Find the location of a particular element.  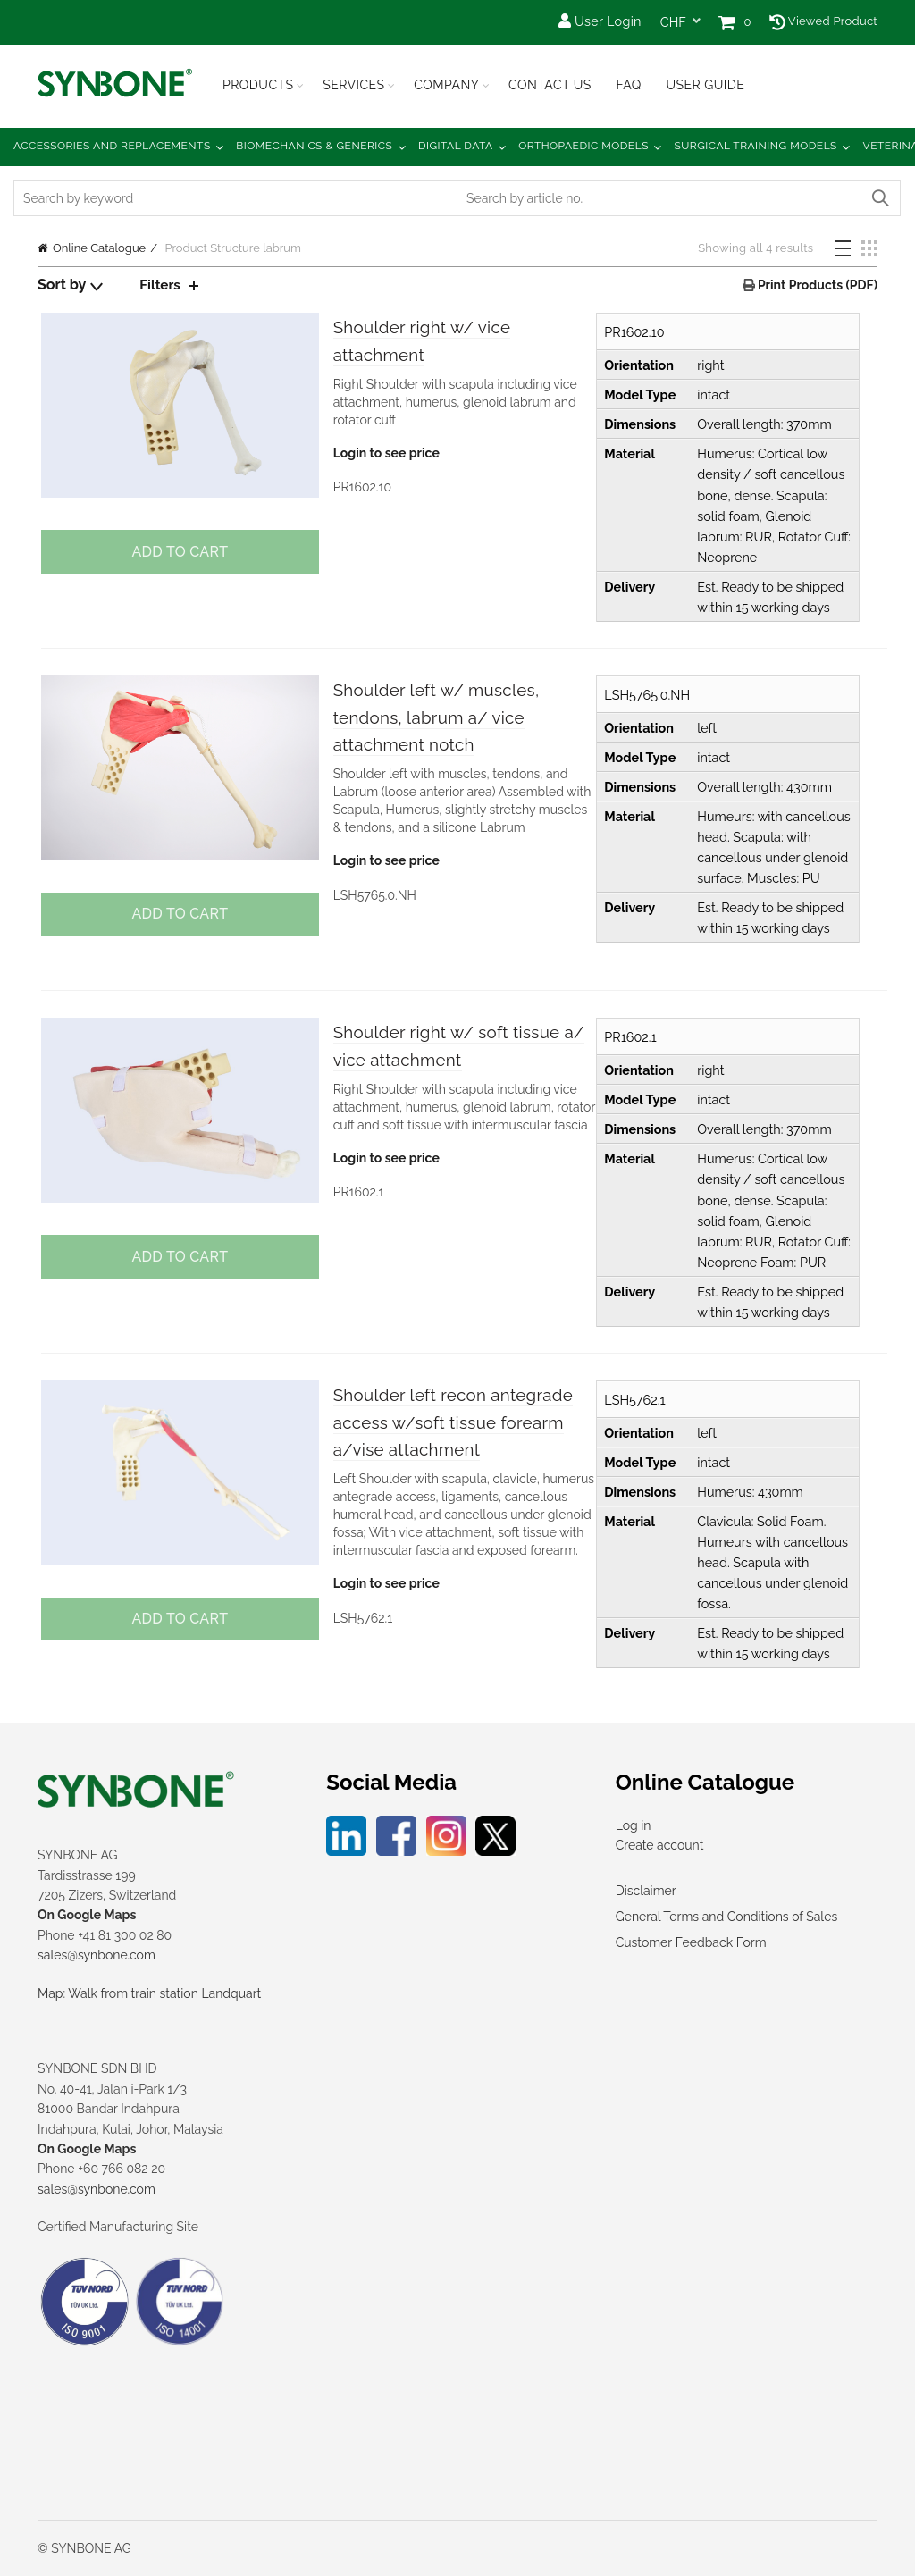

Disclaimer is located at coordinates (646, 1891).